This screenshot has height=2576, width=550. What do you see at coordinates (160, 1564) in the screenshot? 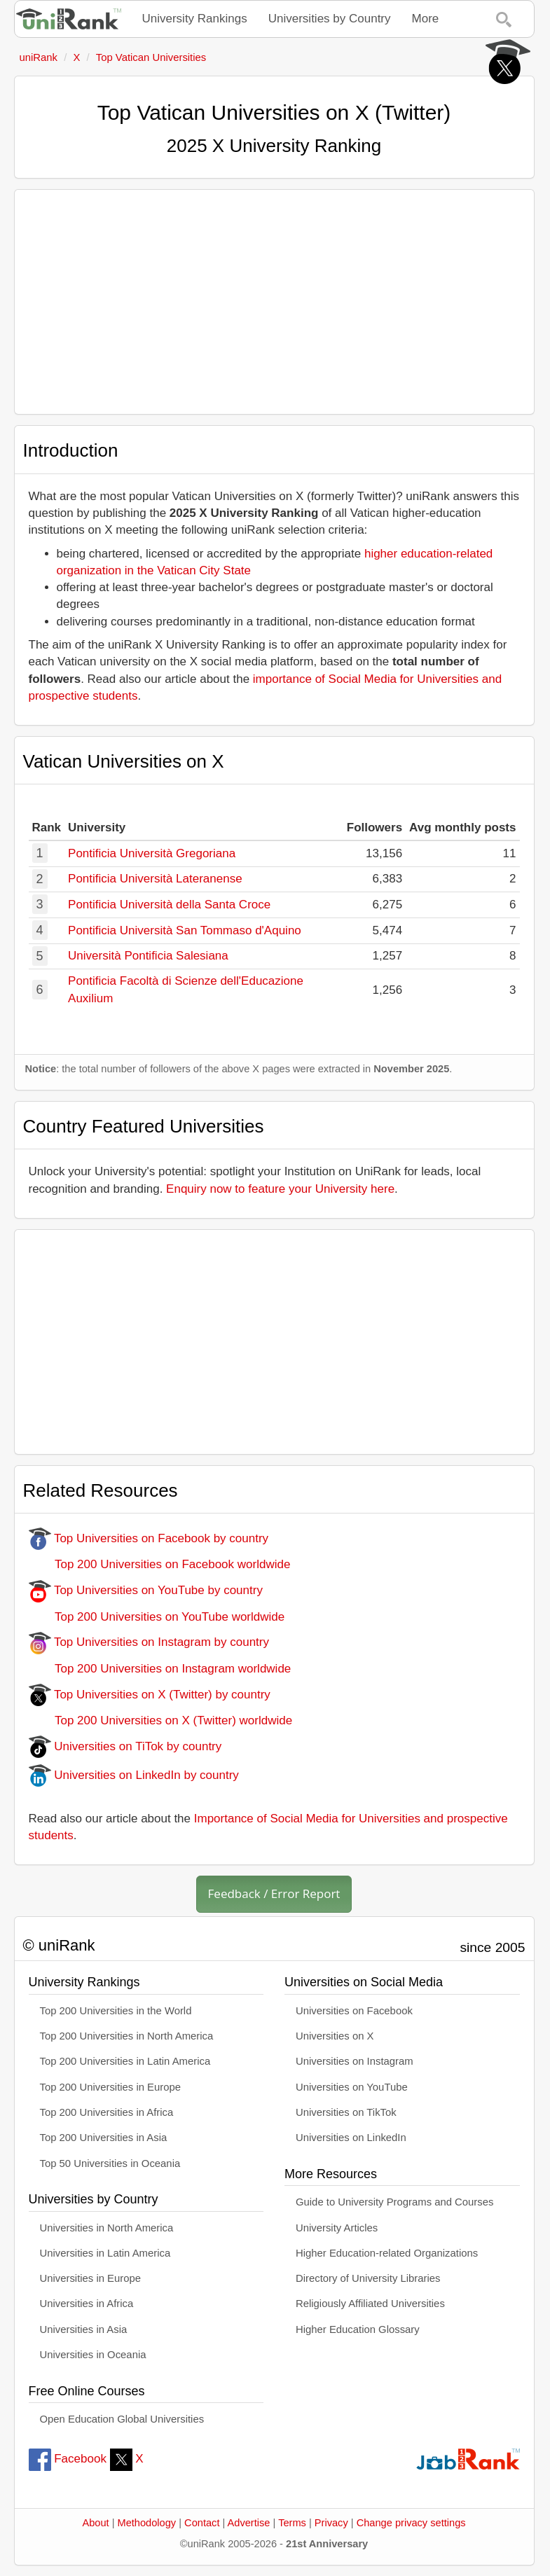
I see `Top 200 Universities on Facebook worldwide` at bounding box center [160, 1564].